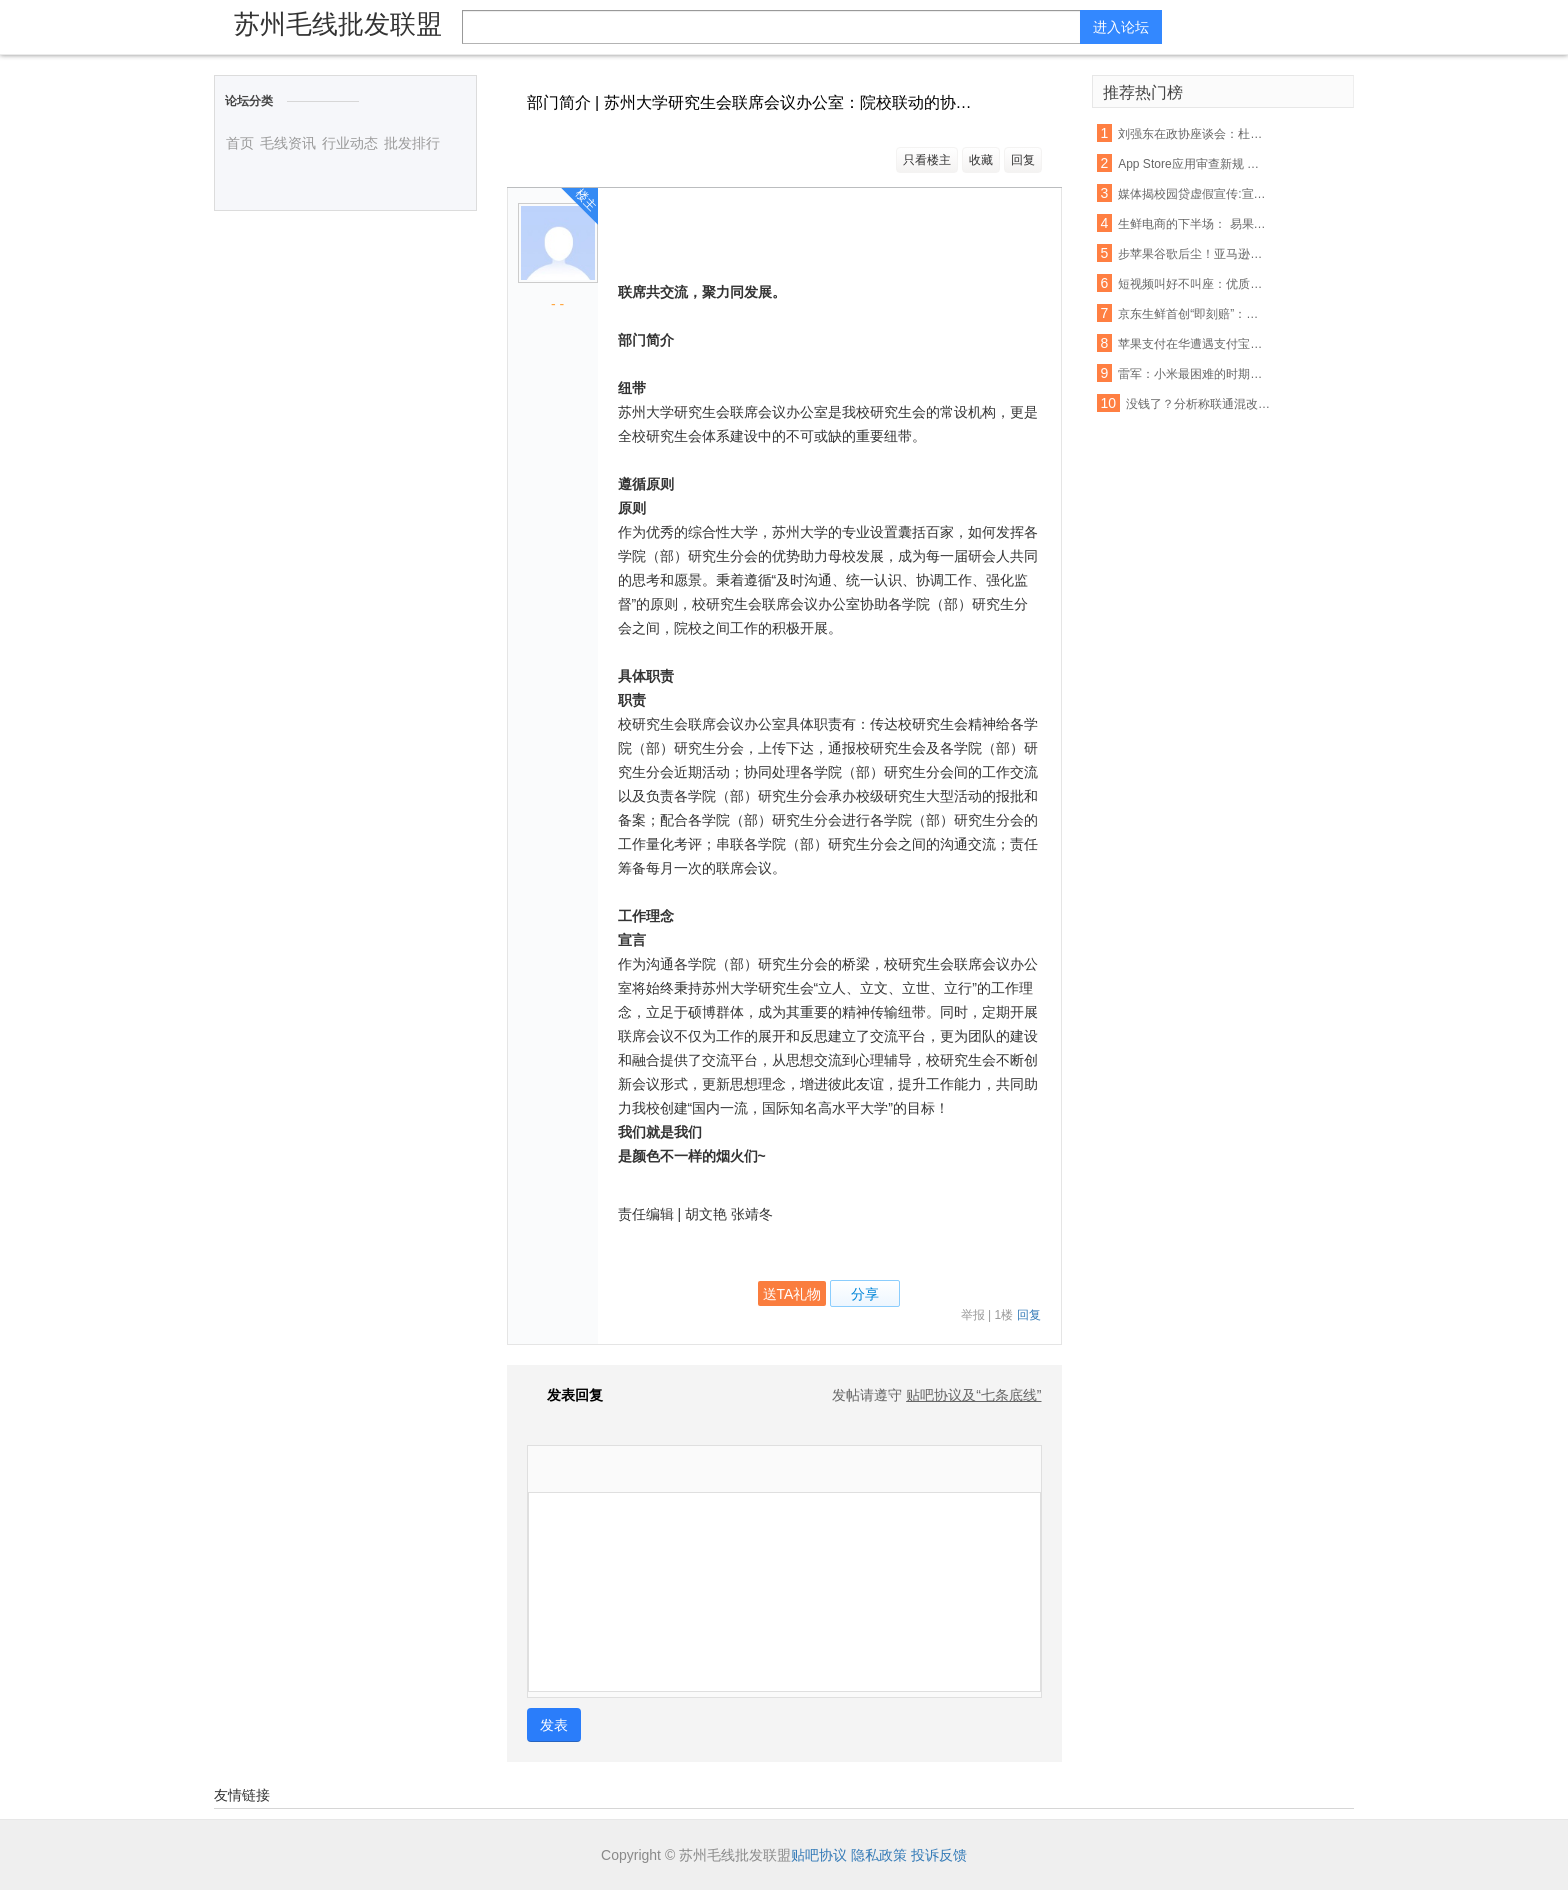 This screenshot has width=1568, height=1890. What do you see at coordinates (1202, 404) in the screenshot?
I see `没钱了？分析称联通混改或首先解决资金短缺问题` at bounding box center [1202, 404].